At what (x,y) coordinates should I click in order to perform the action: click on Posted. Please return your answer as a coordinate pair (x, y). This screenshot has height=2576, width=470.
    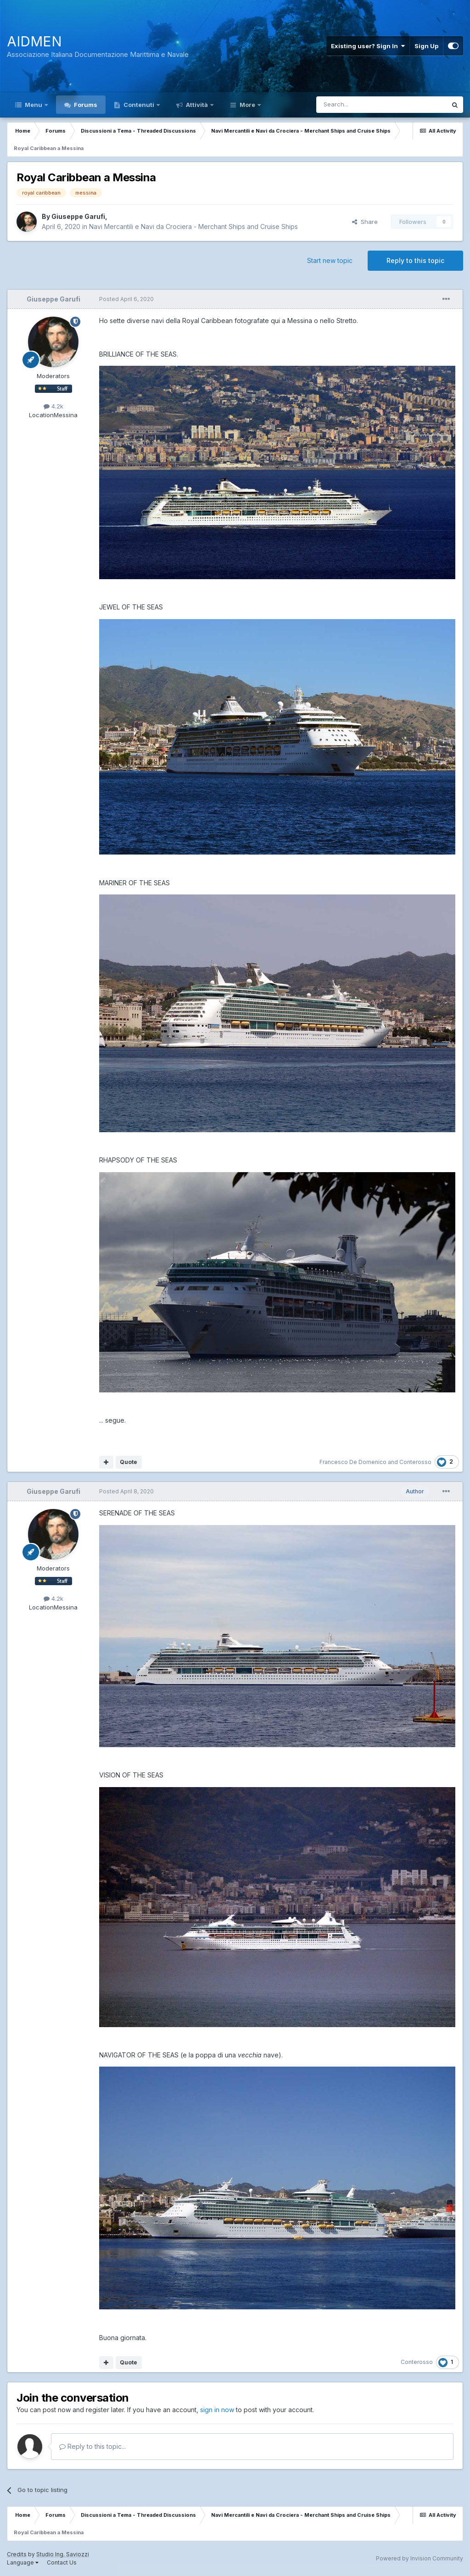
    Looking at the image, I should click on (126, 299).